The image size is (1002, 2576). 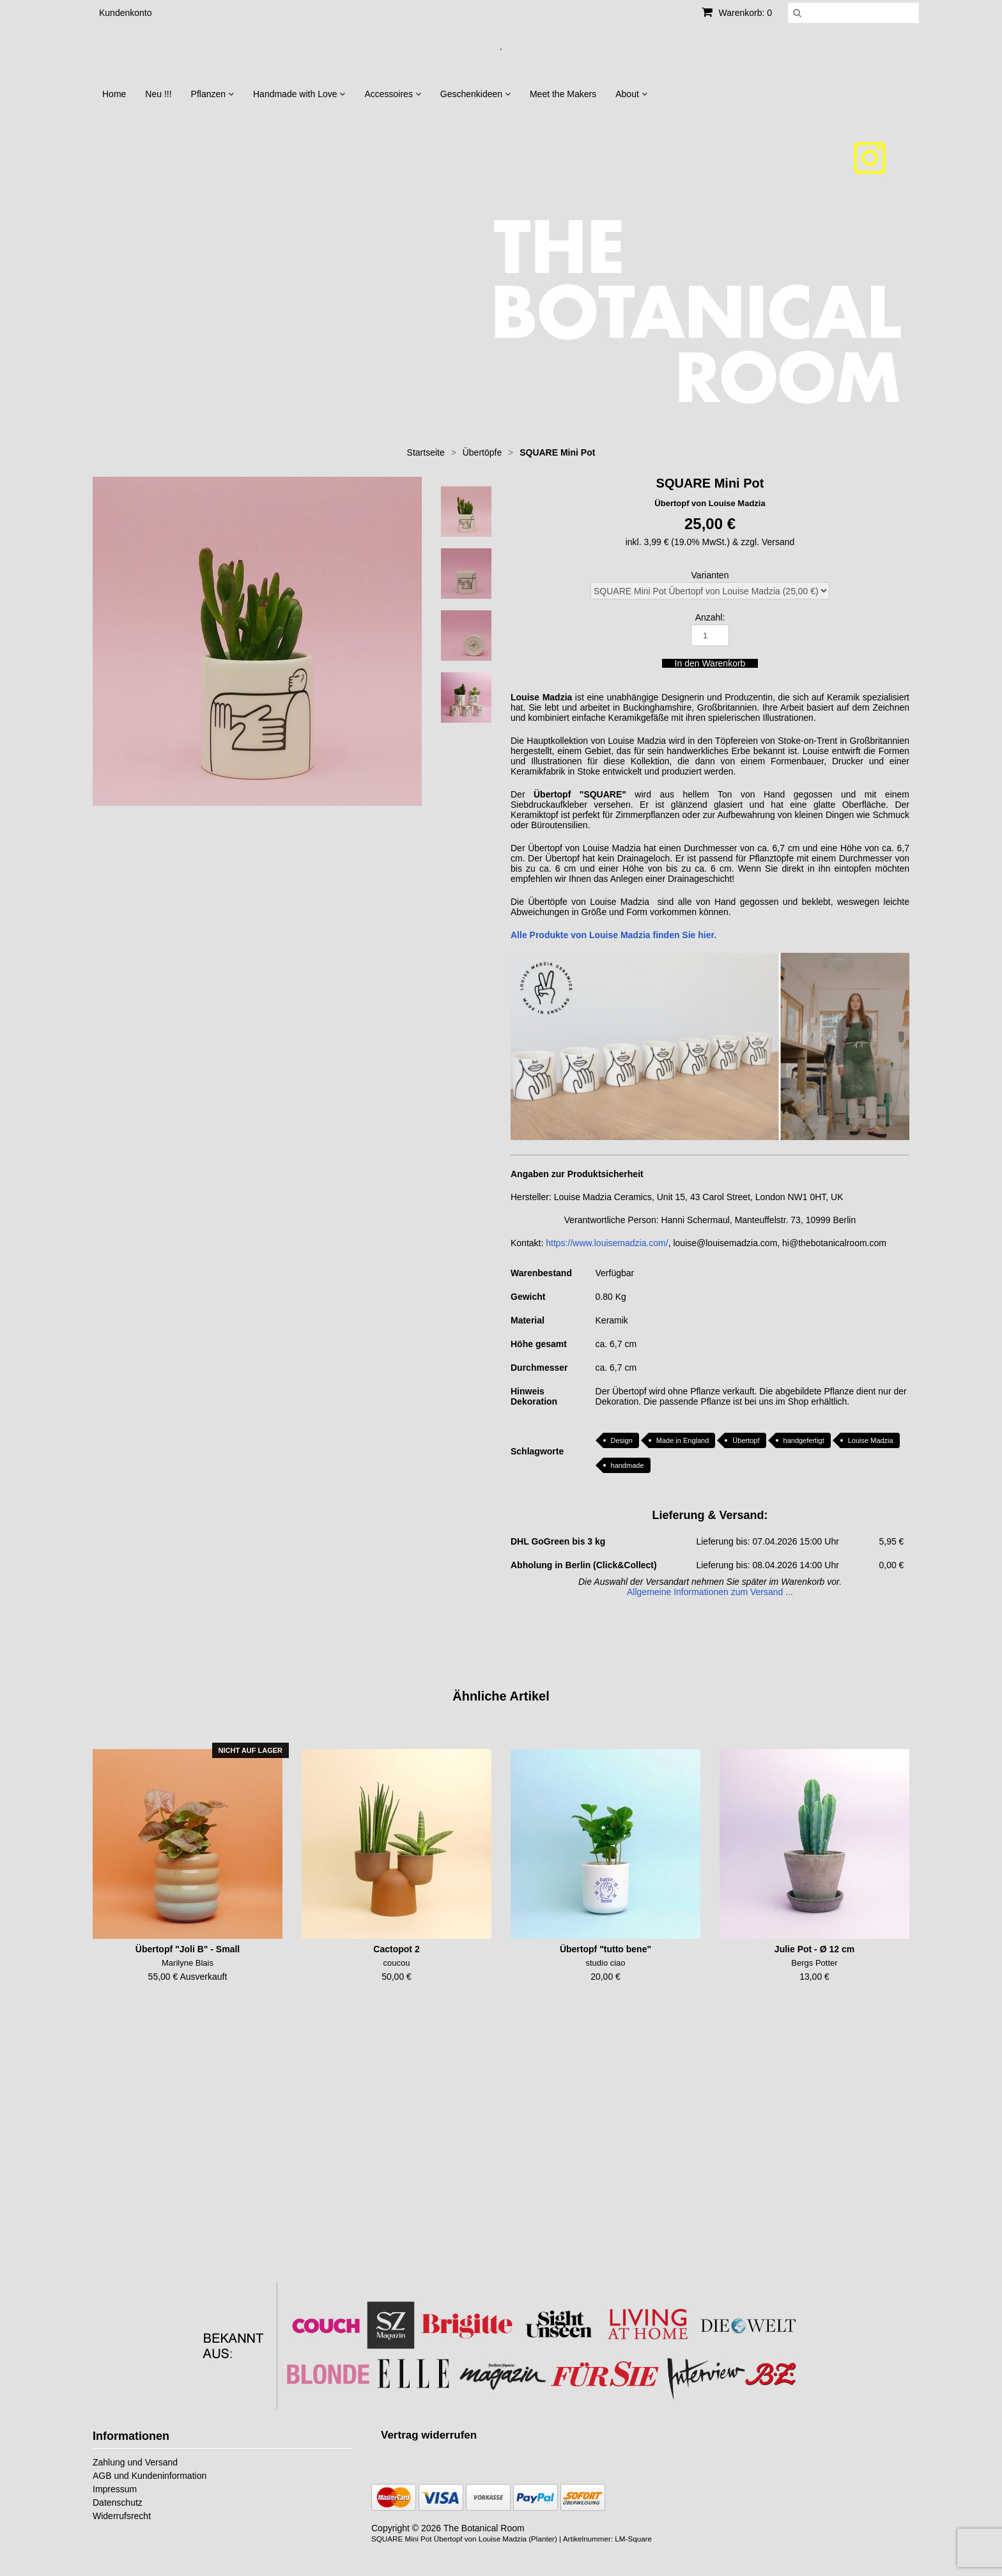 What do you see at coordinates (125, 13) in the screenshot?
I see `Kundenkonto` at bounding box center [125, 13].